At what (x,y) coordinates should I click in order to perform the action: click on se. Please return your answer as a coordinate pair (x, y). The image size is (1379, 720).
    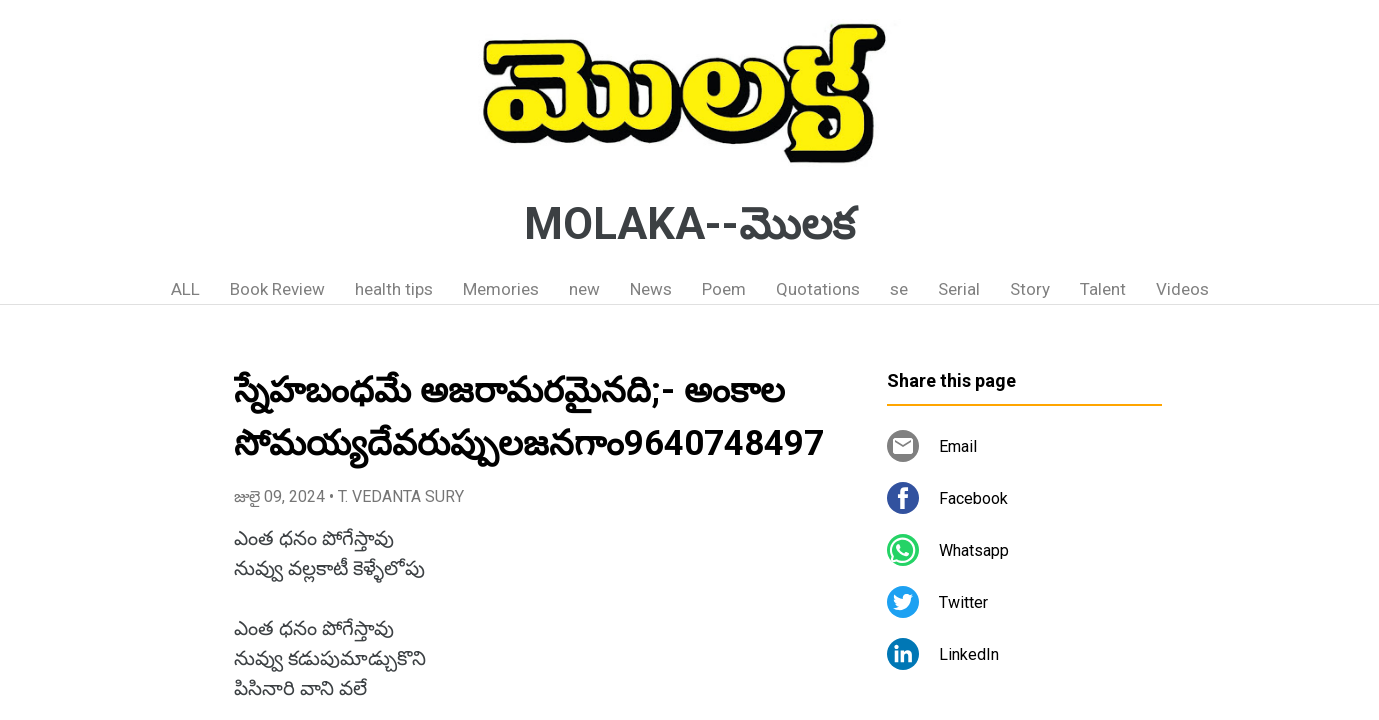
    Looking at the image, I should click on (899, 289).